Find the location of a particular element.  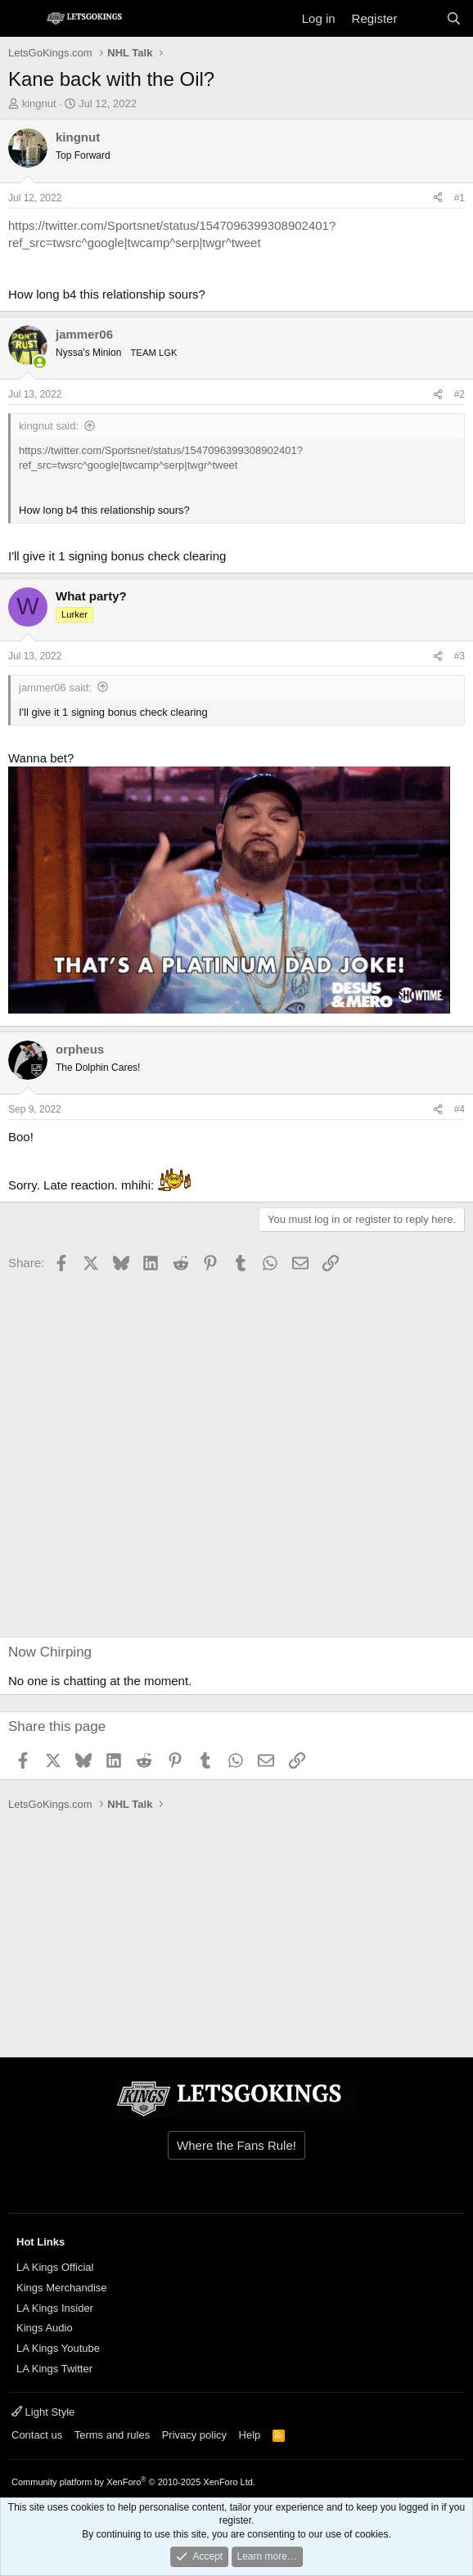

Kings Merchandise is located at coordinates (61, 2288).